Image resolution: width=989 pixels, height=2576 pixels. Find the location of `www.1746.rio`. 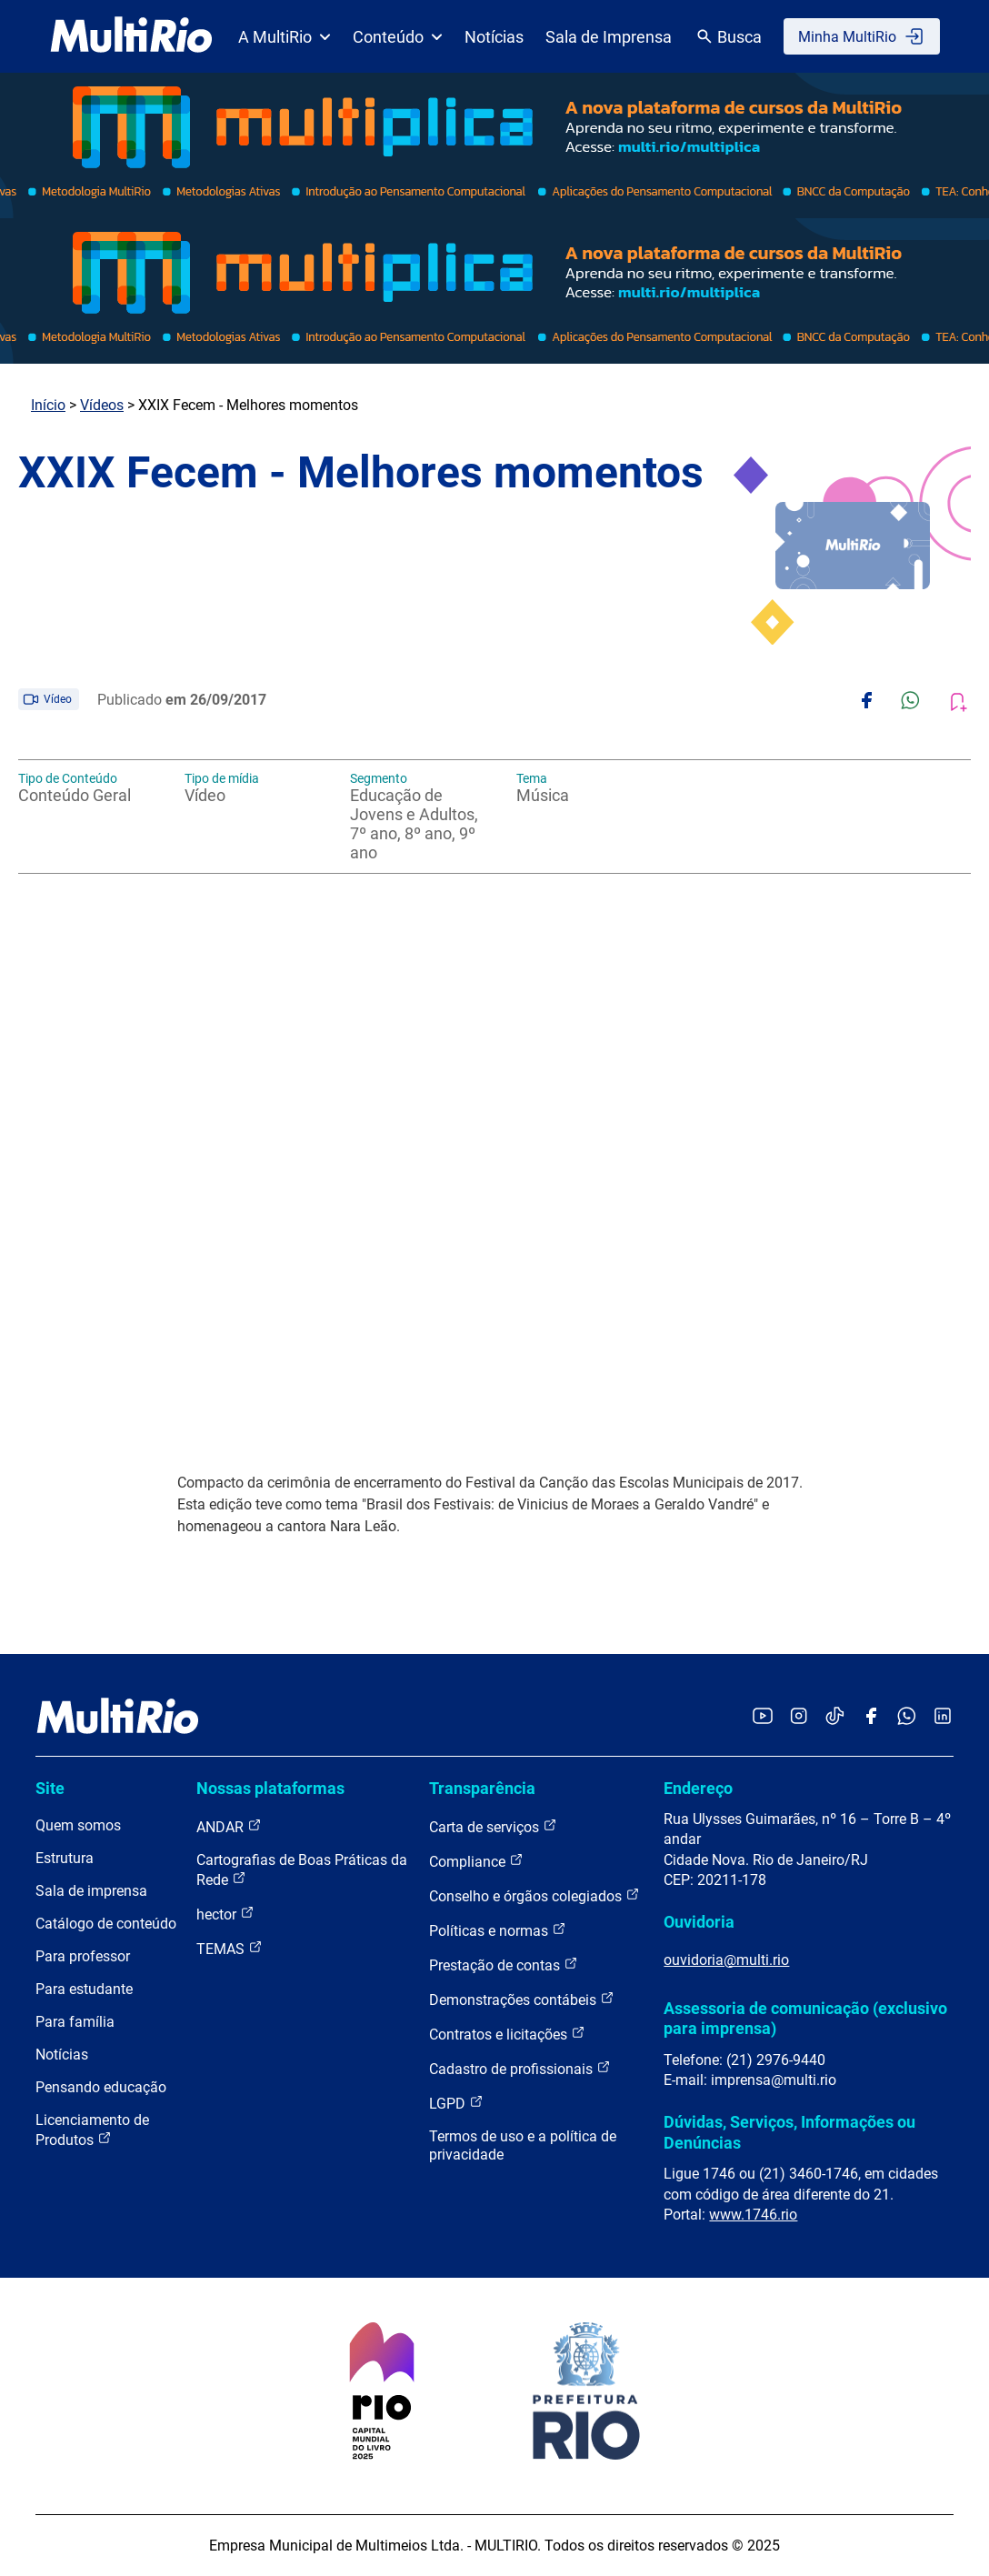

www.1746.rio is located at coordinates (753, 2214).